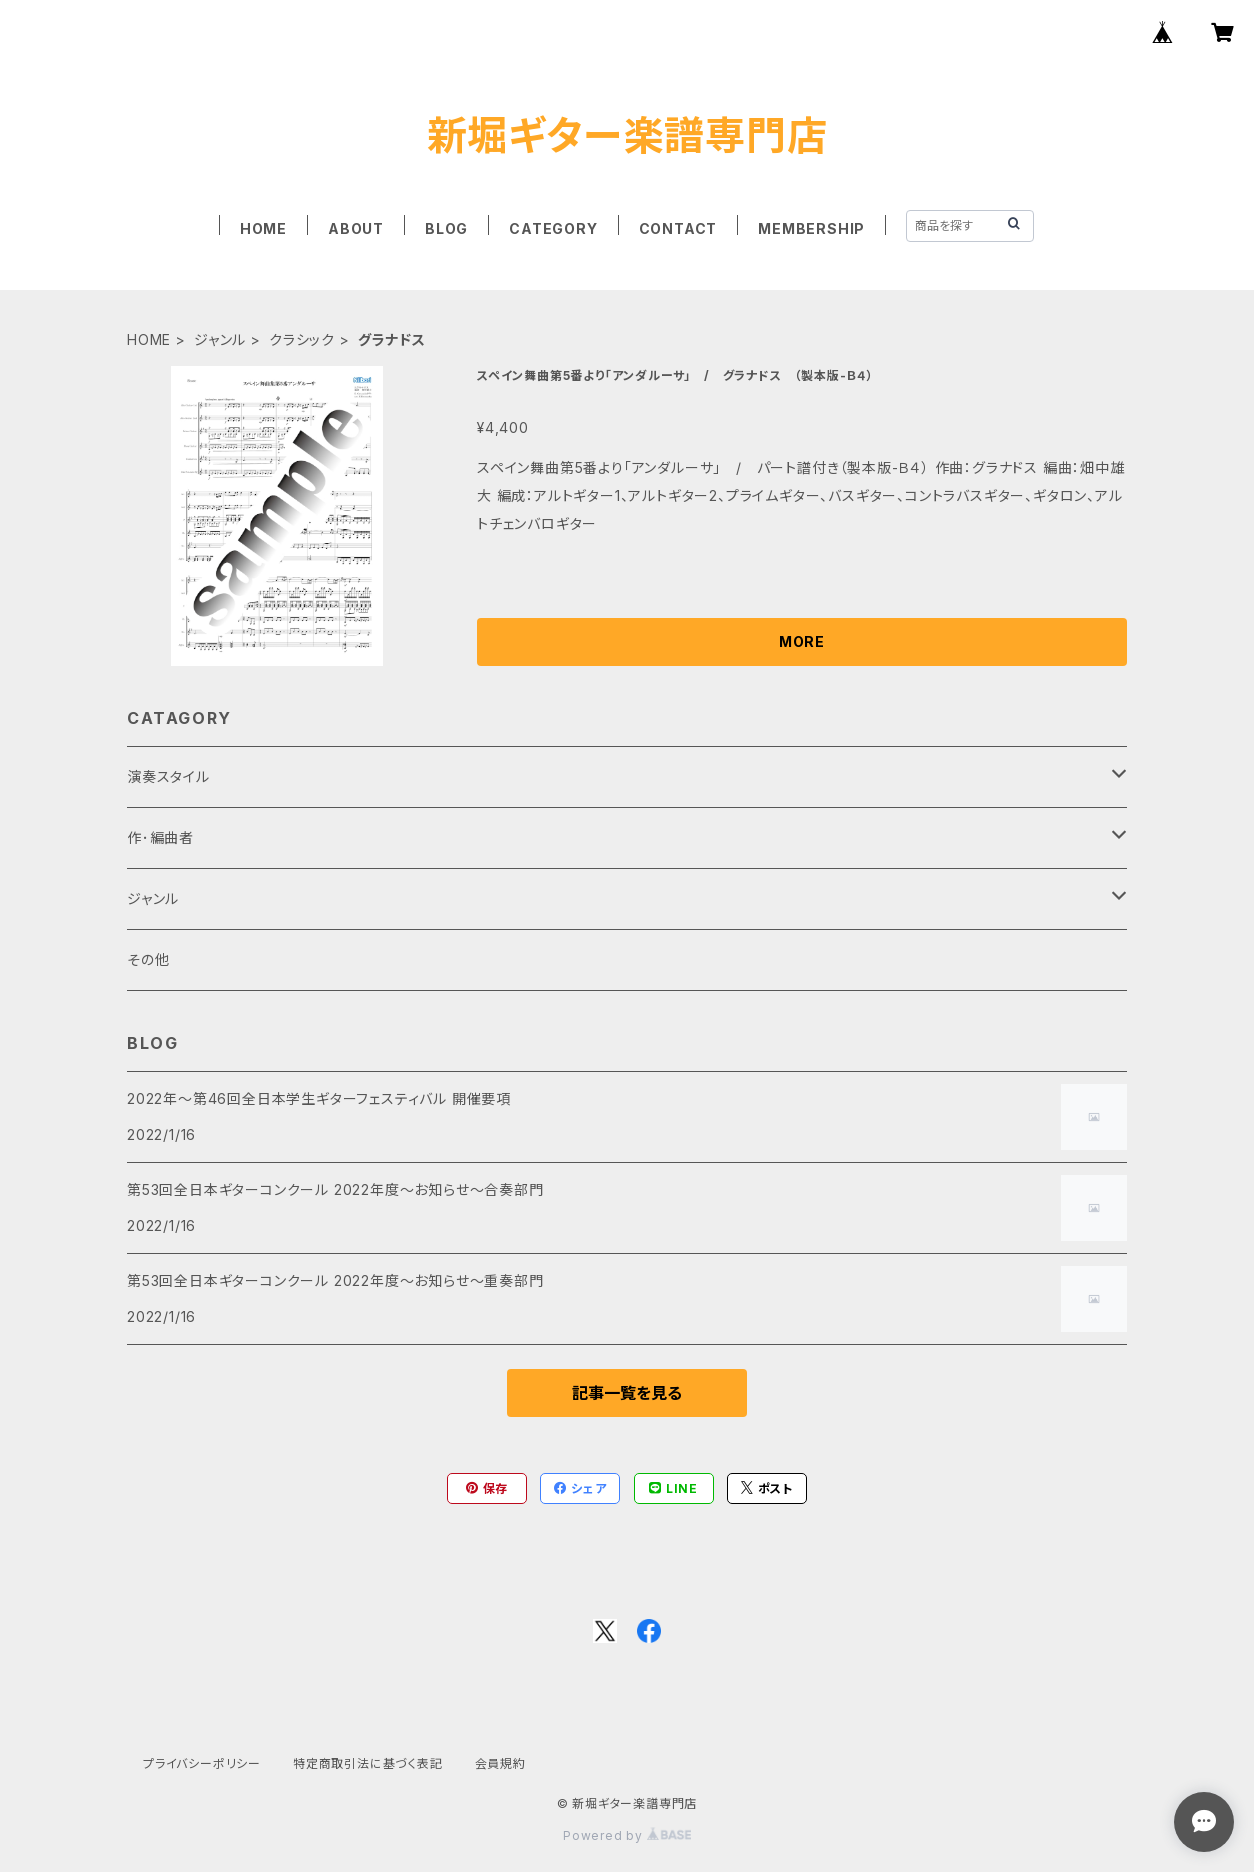  What do you see at coordinates (368, 1763) in the screenshot?
I see `特定商取引法に基づく表記` at bounding box center [368, 1763].